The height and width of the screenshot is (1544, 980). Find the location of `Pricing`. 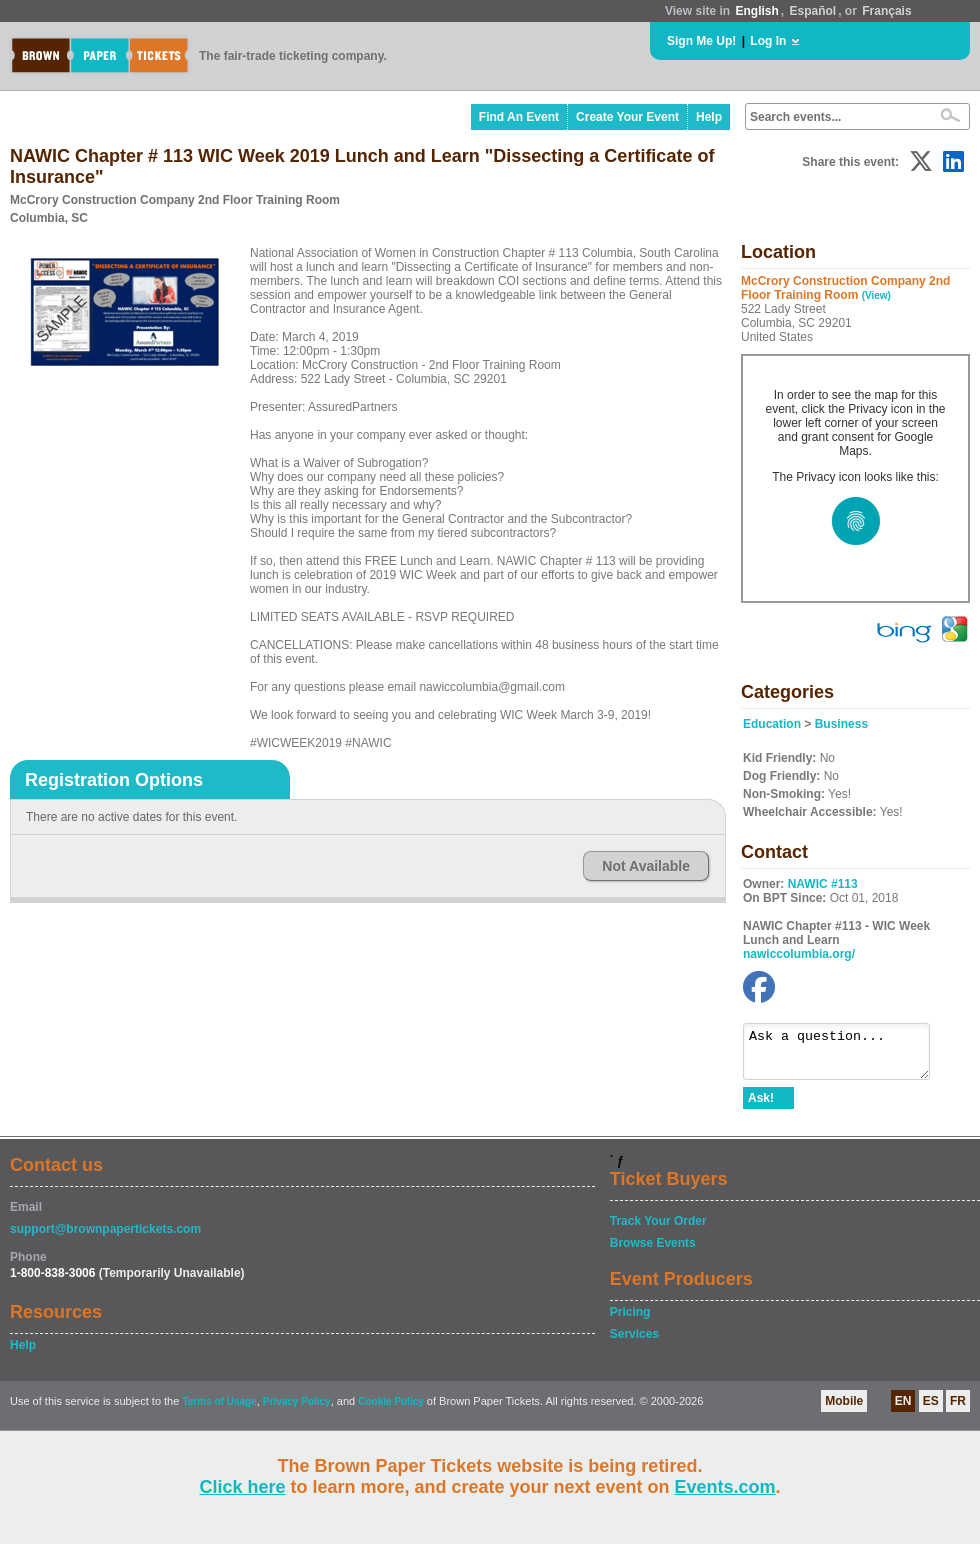

Pricing is located at coordinates (630, 1321).